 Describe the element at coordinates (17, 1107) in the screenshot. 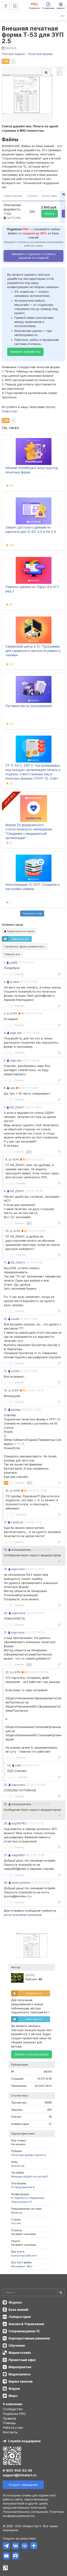

I see `NE_ZNAIY` at that location.